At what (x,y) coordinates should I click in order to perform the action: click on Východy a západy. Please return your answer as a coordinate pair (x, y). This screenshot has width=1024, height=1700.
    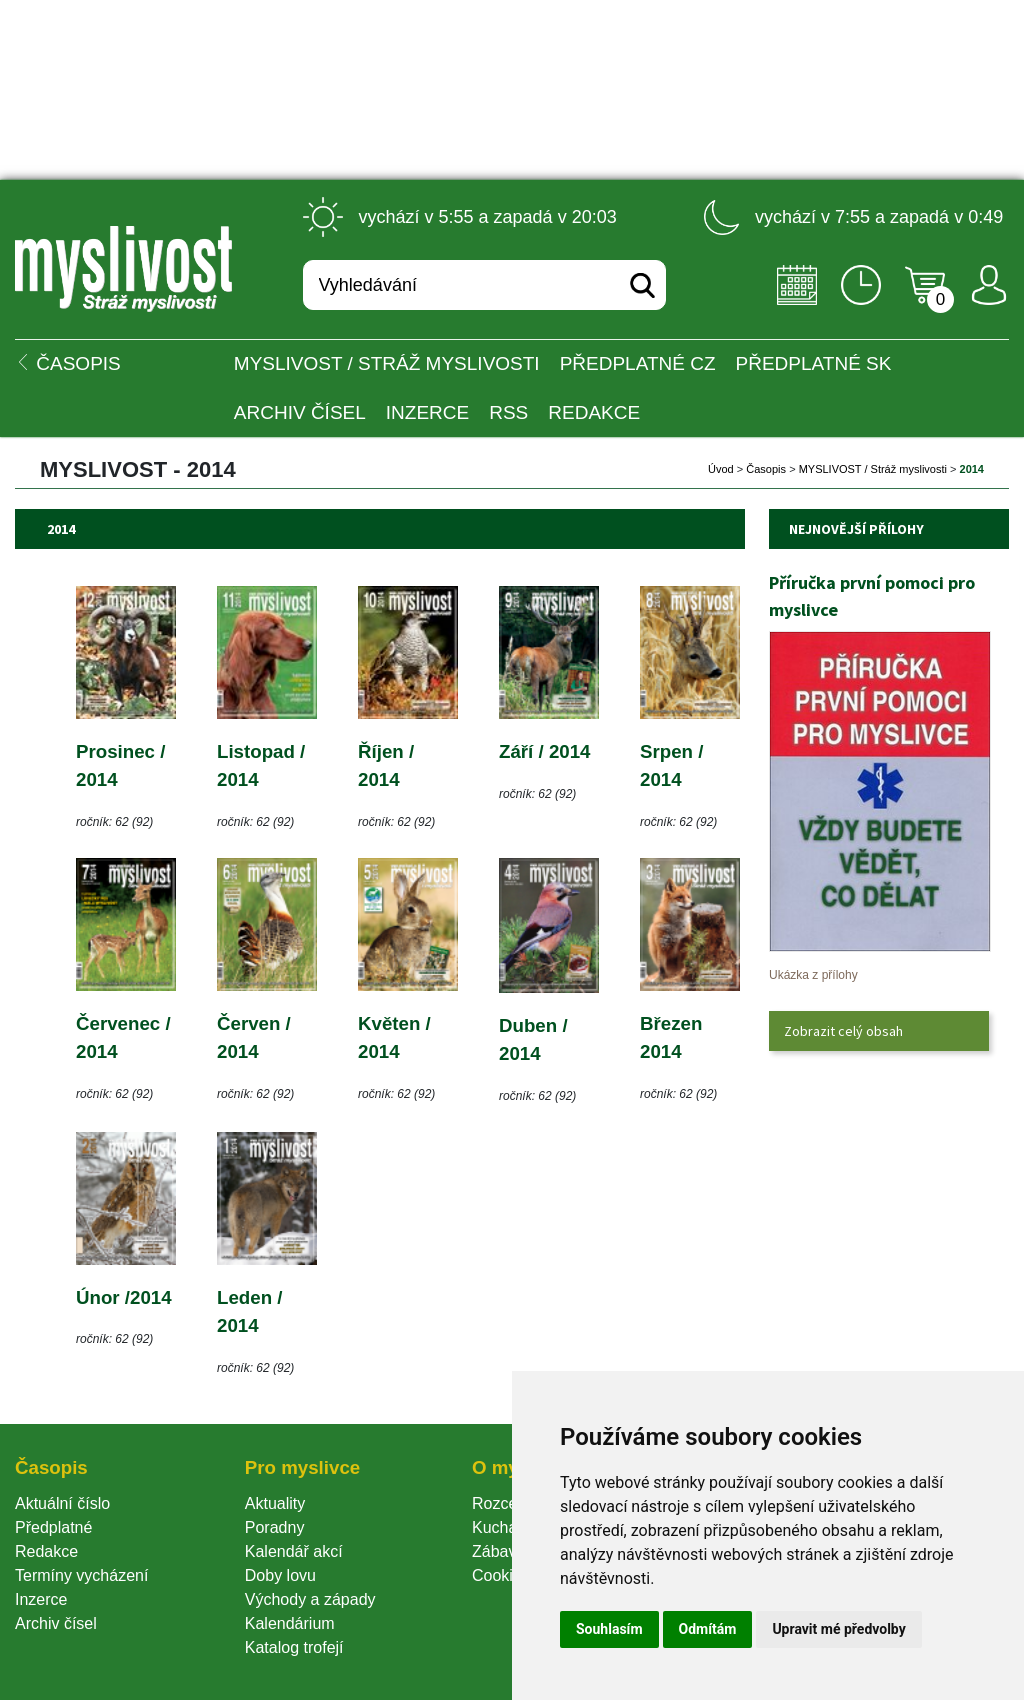
    Looking at the image, I should click on (310, 1599).